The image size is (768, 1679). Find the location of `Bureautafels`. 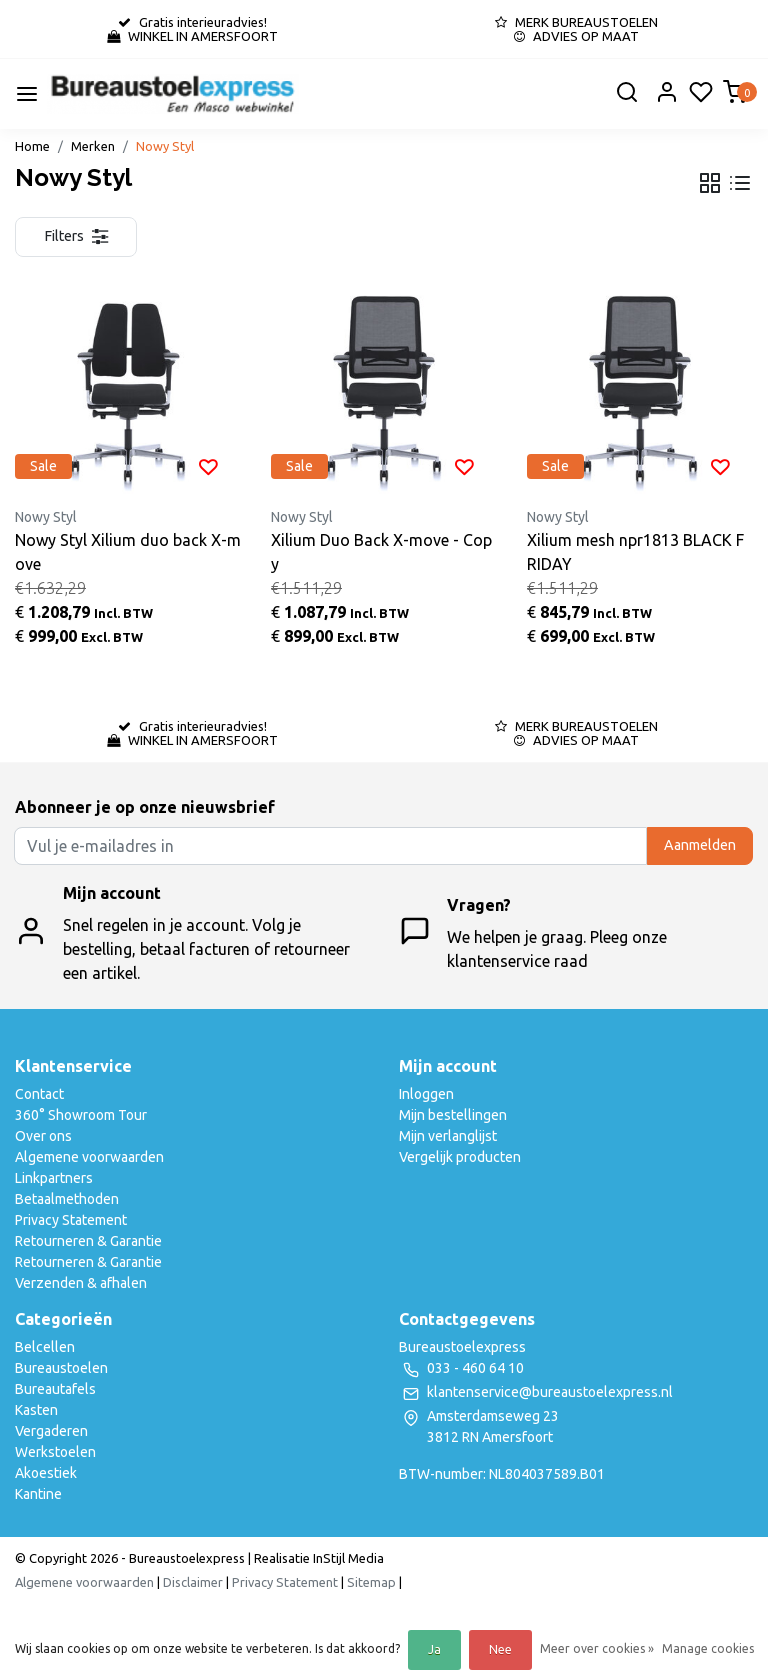

Bureautafels is located at coordinates (55, 1389).